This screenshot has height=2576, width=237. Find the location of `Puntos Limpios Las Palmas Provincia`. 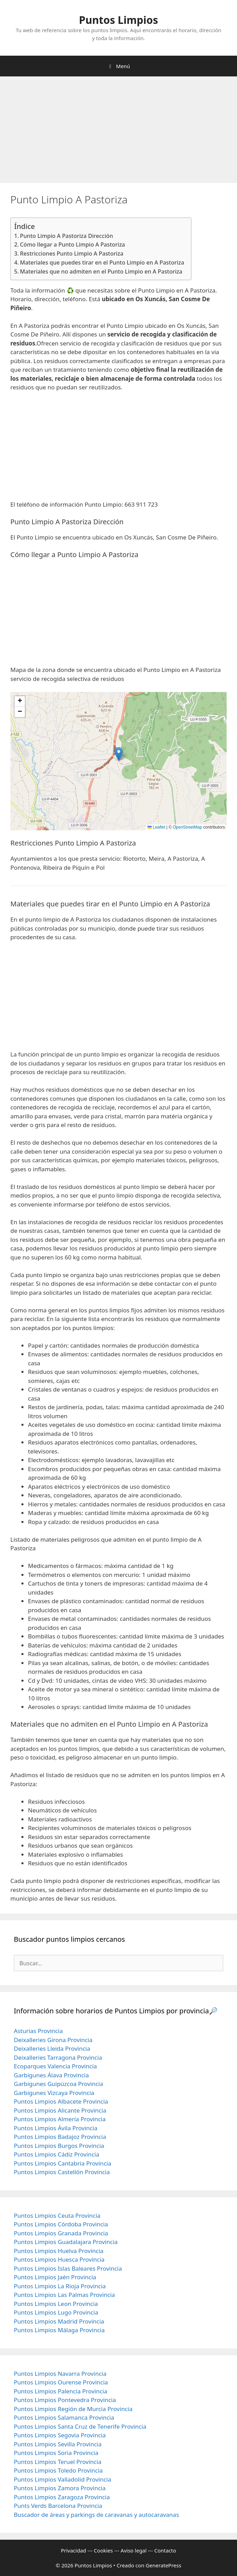

Puntos Limpios Las Palmas Provincia is located at coordinates (64, 2295).